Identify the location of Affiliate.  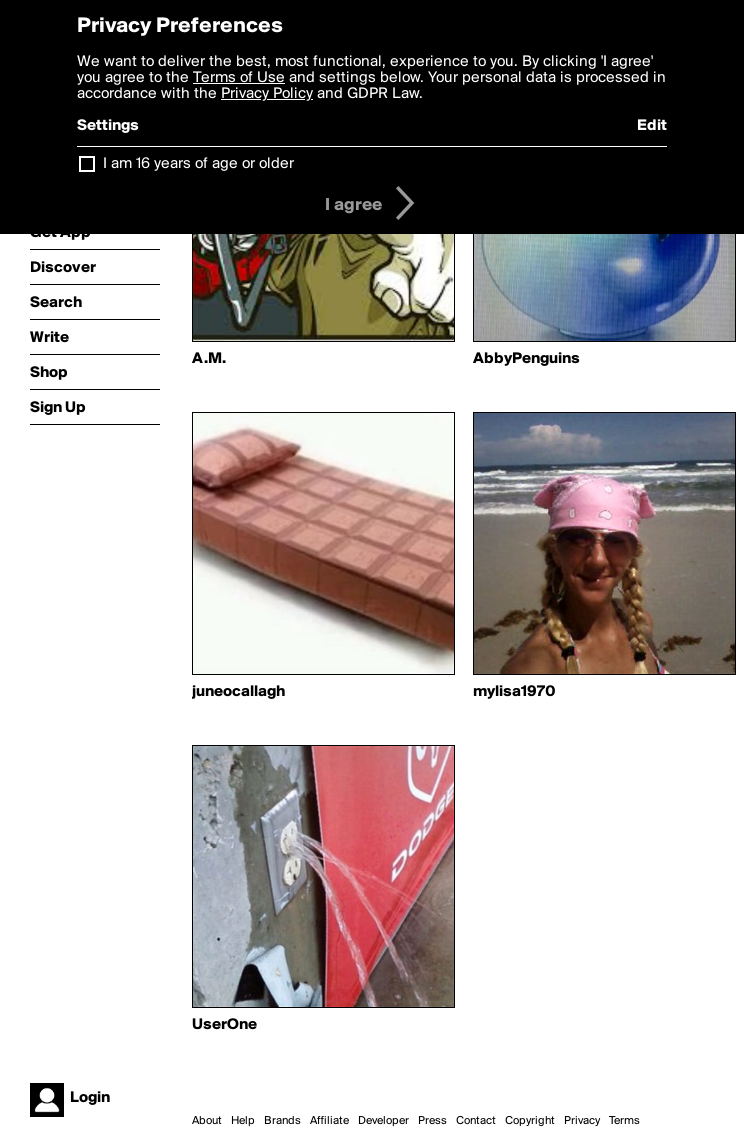
(329, 1121).